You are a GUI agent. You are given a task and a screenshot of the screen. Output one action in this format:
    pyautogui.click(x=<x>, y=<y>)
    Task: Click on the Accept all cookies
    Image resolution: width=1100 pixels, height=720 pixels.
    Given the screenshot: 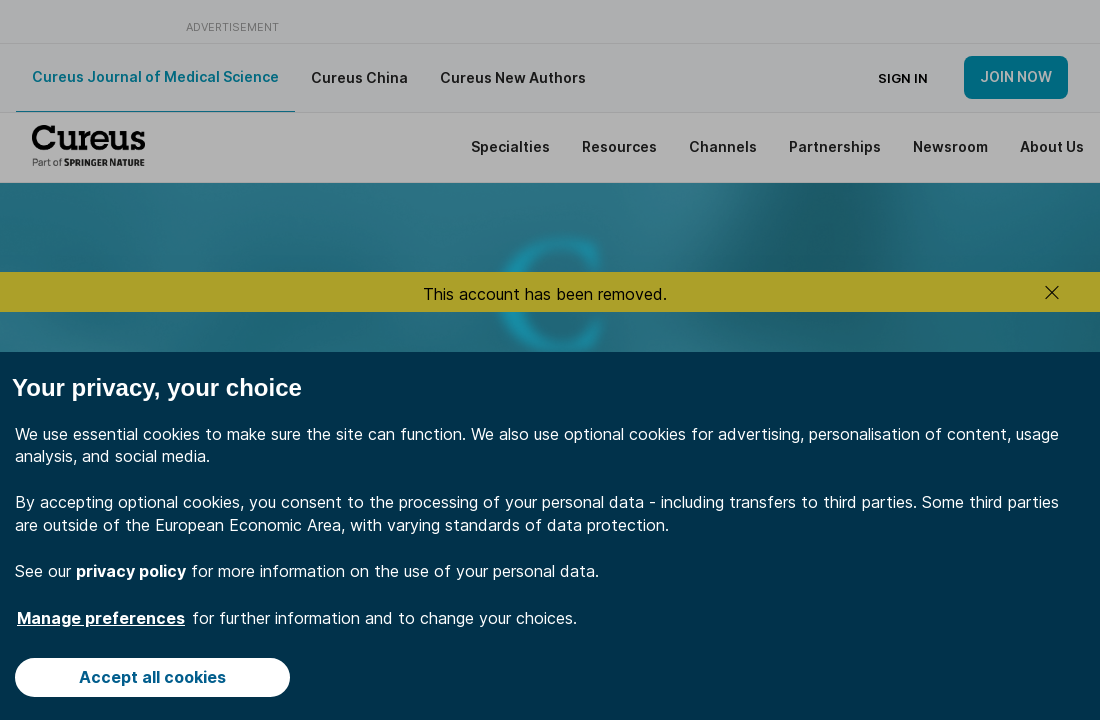 What is the action you would take?
    pyautogui.click(x=152, y=677)
    